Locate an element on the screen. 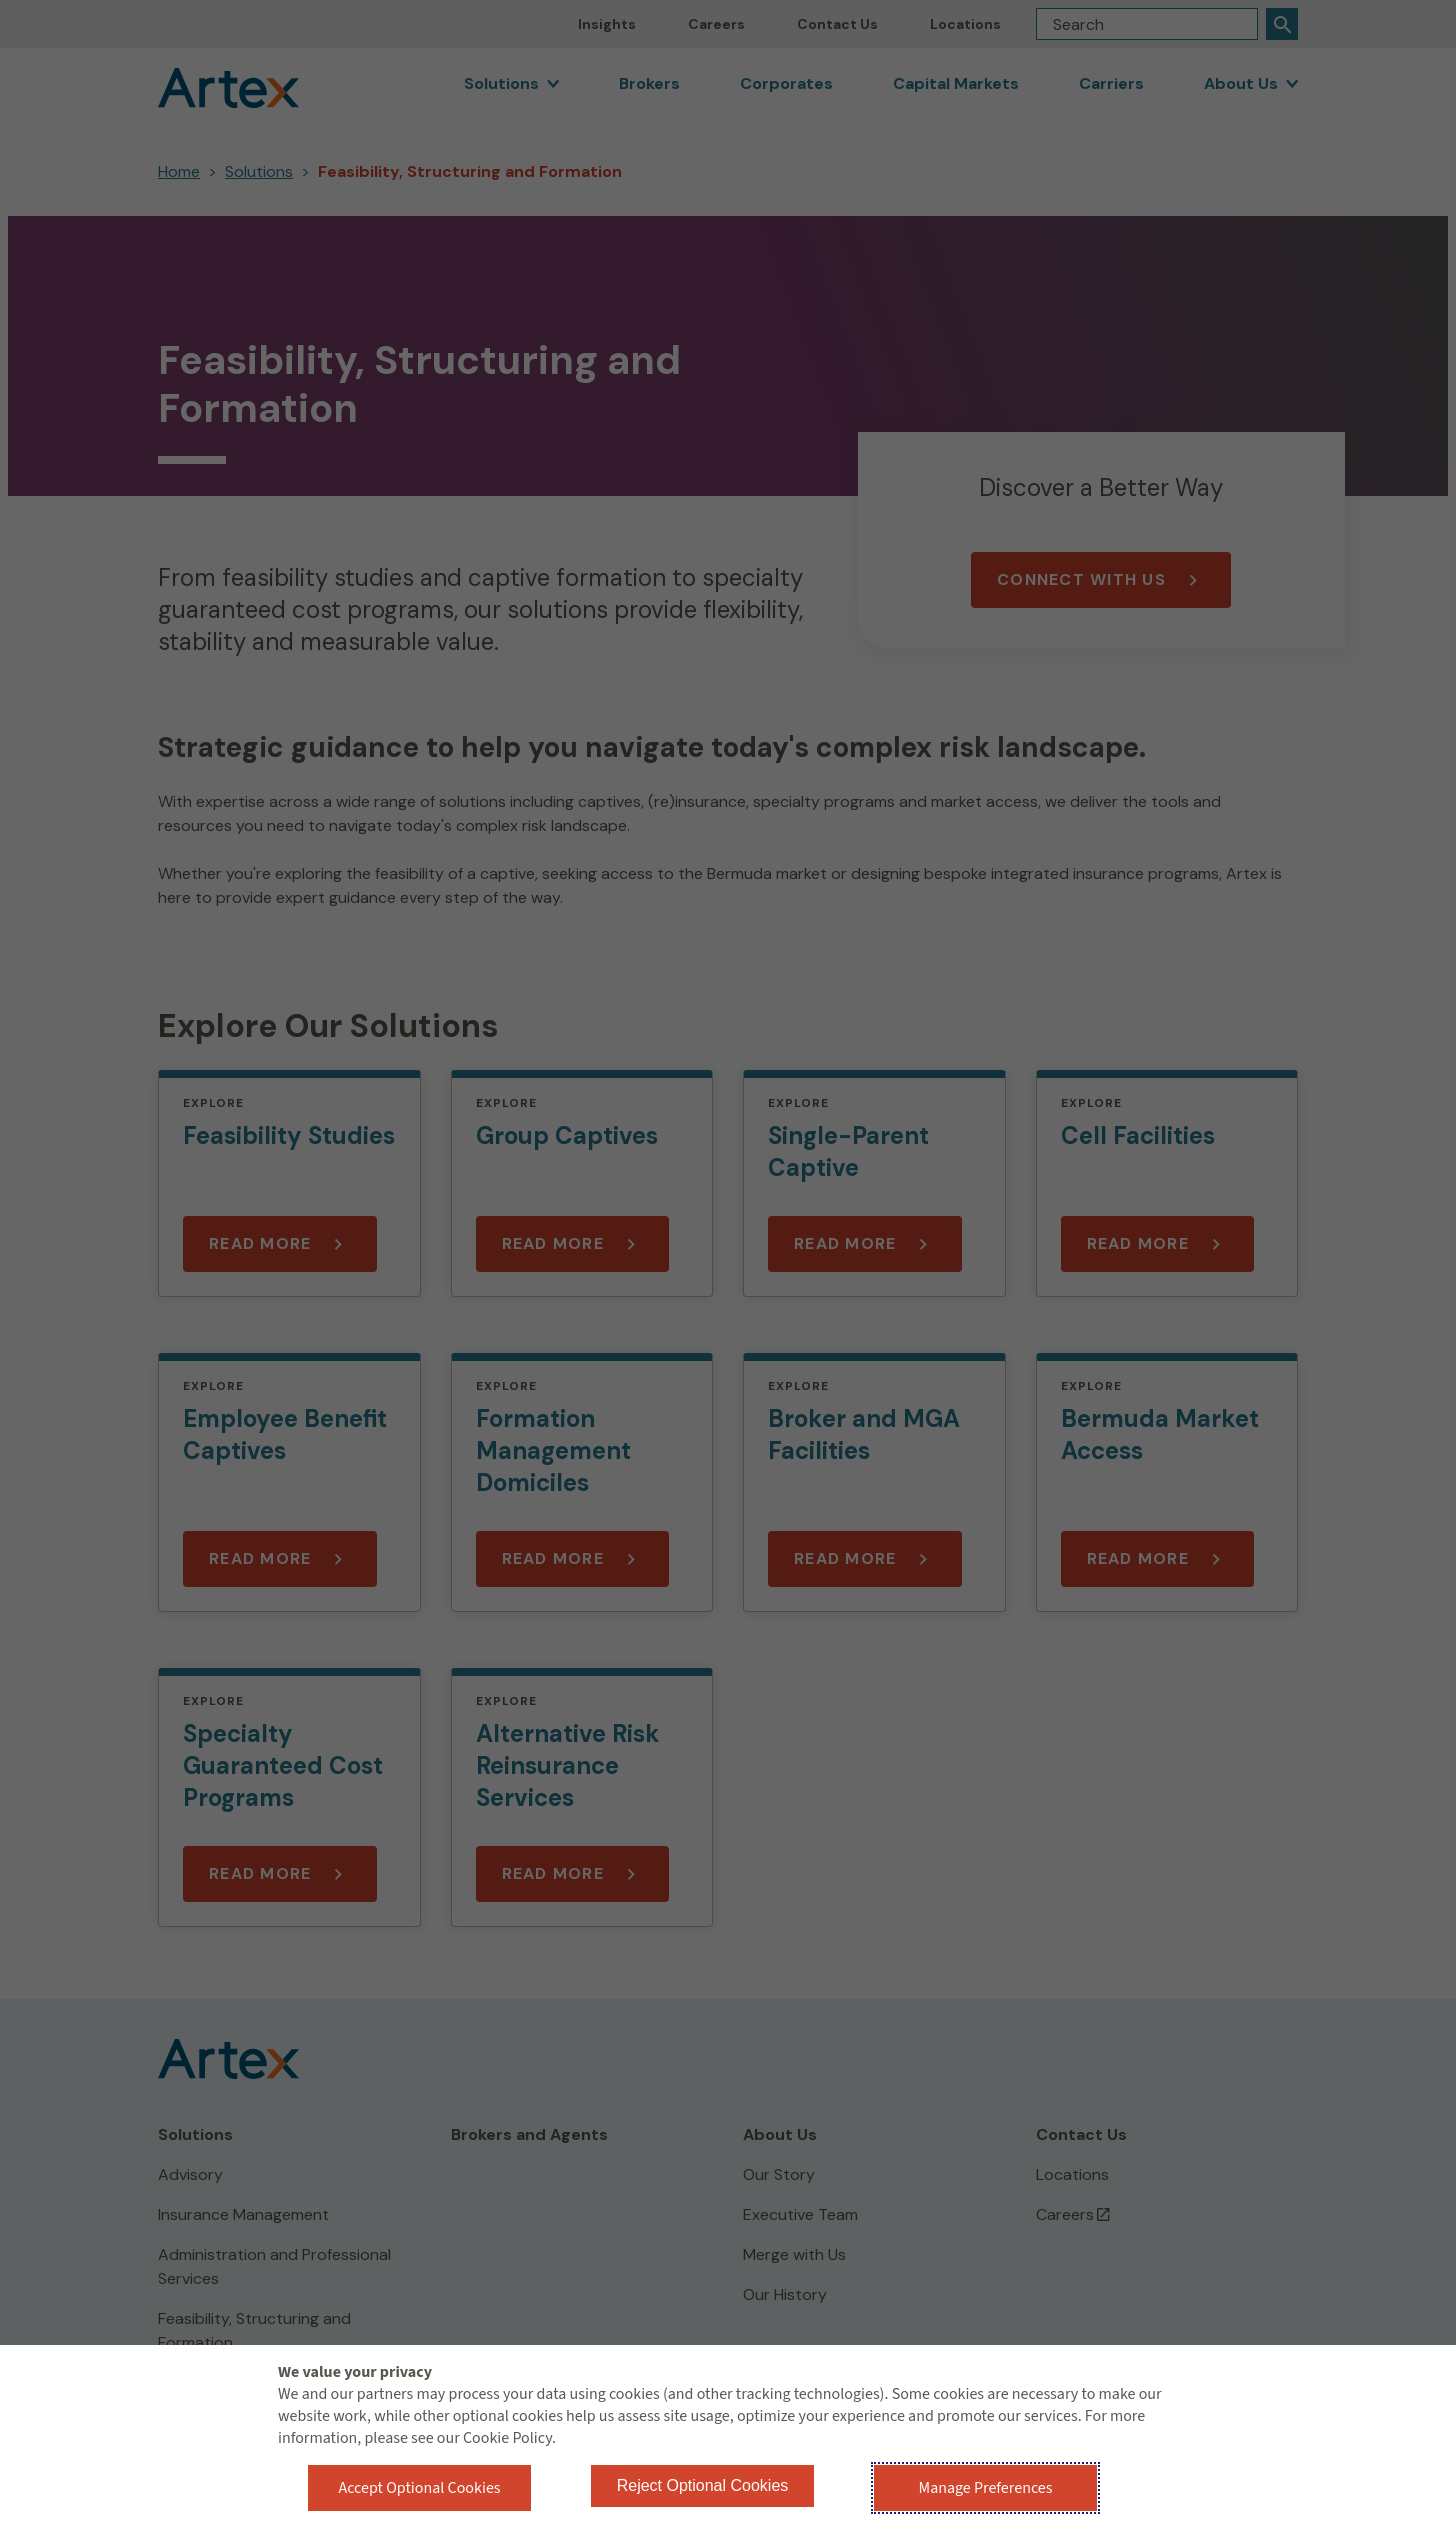 The height and width of the screenshot is (2532, 1456). Reject Optional Cookies [button] is located at coordinates (703, 2485).